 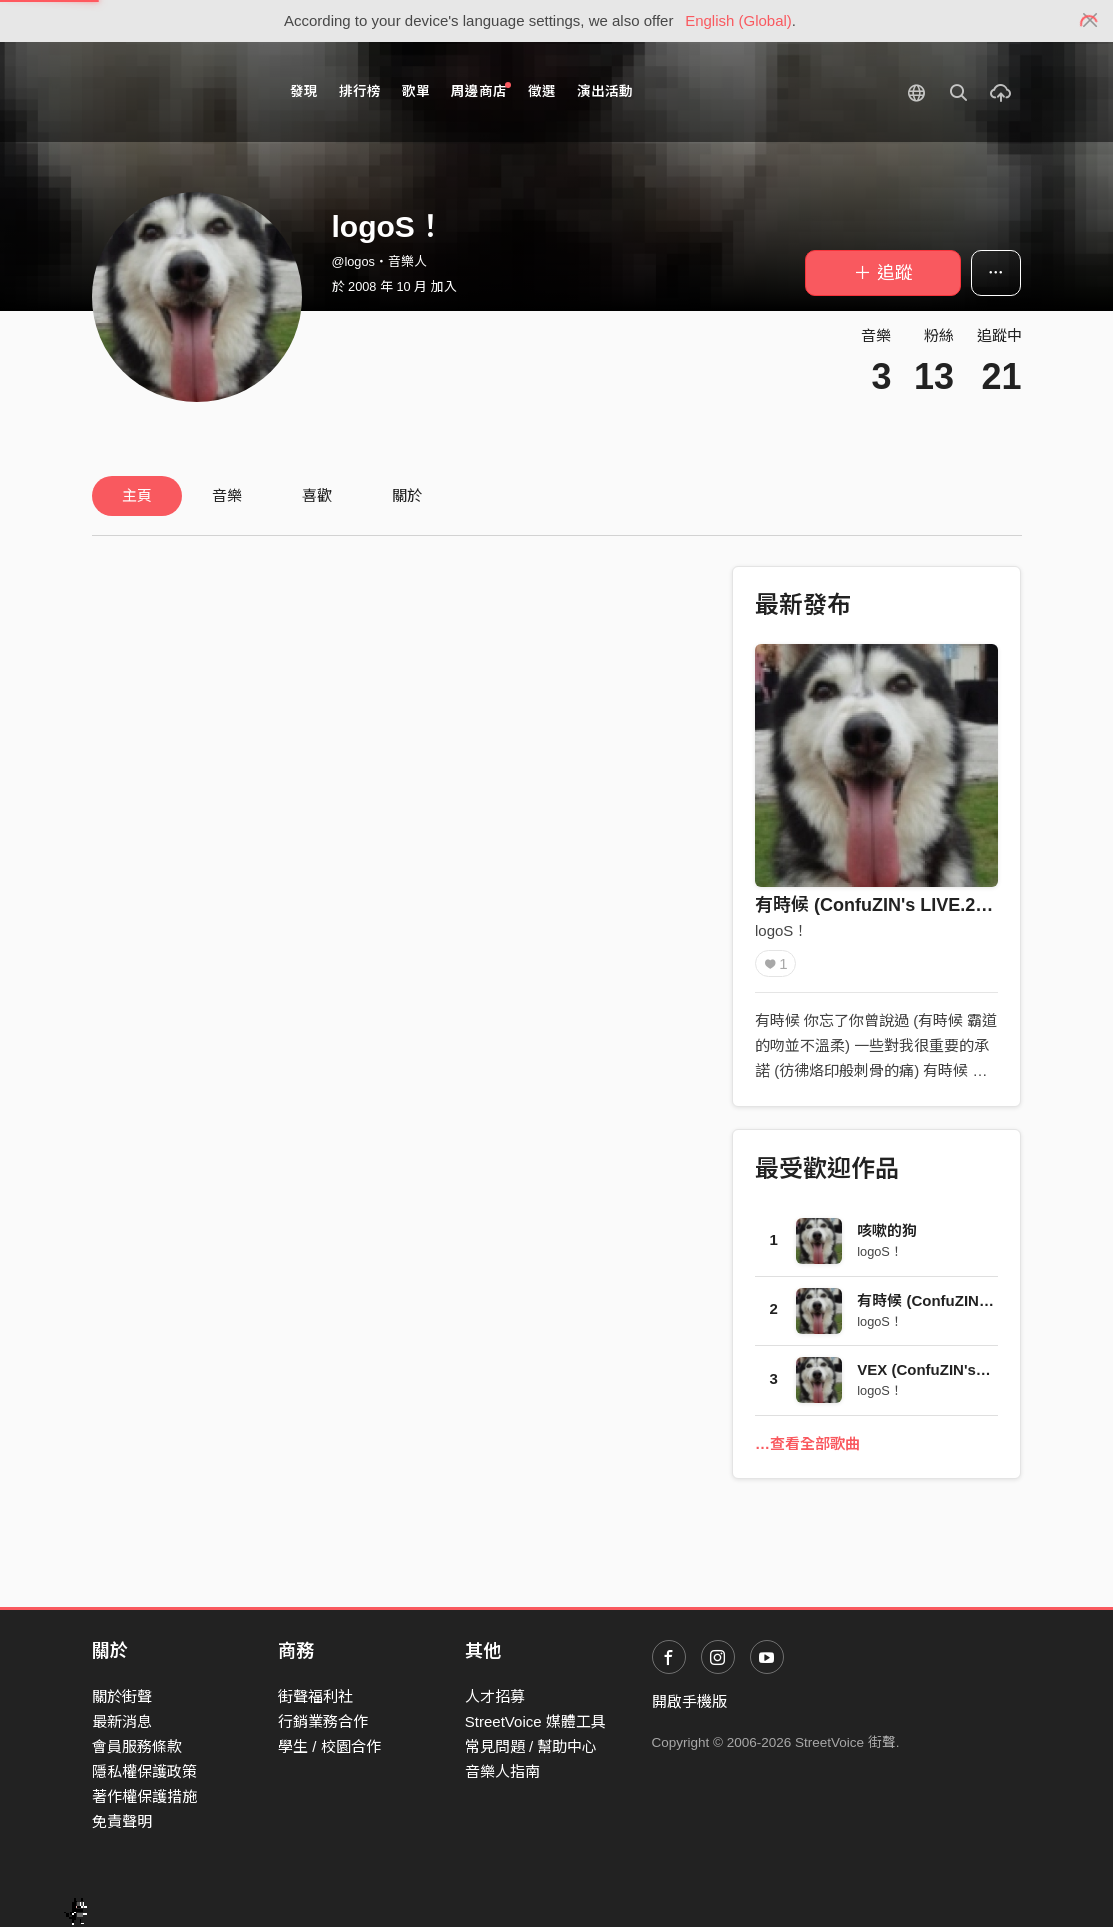 What do you see at coordinates (416, 91) in the screenshot?
I see `歌單` at bounding box center [416, 91].